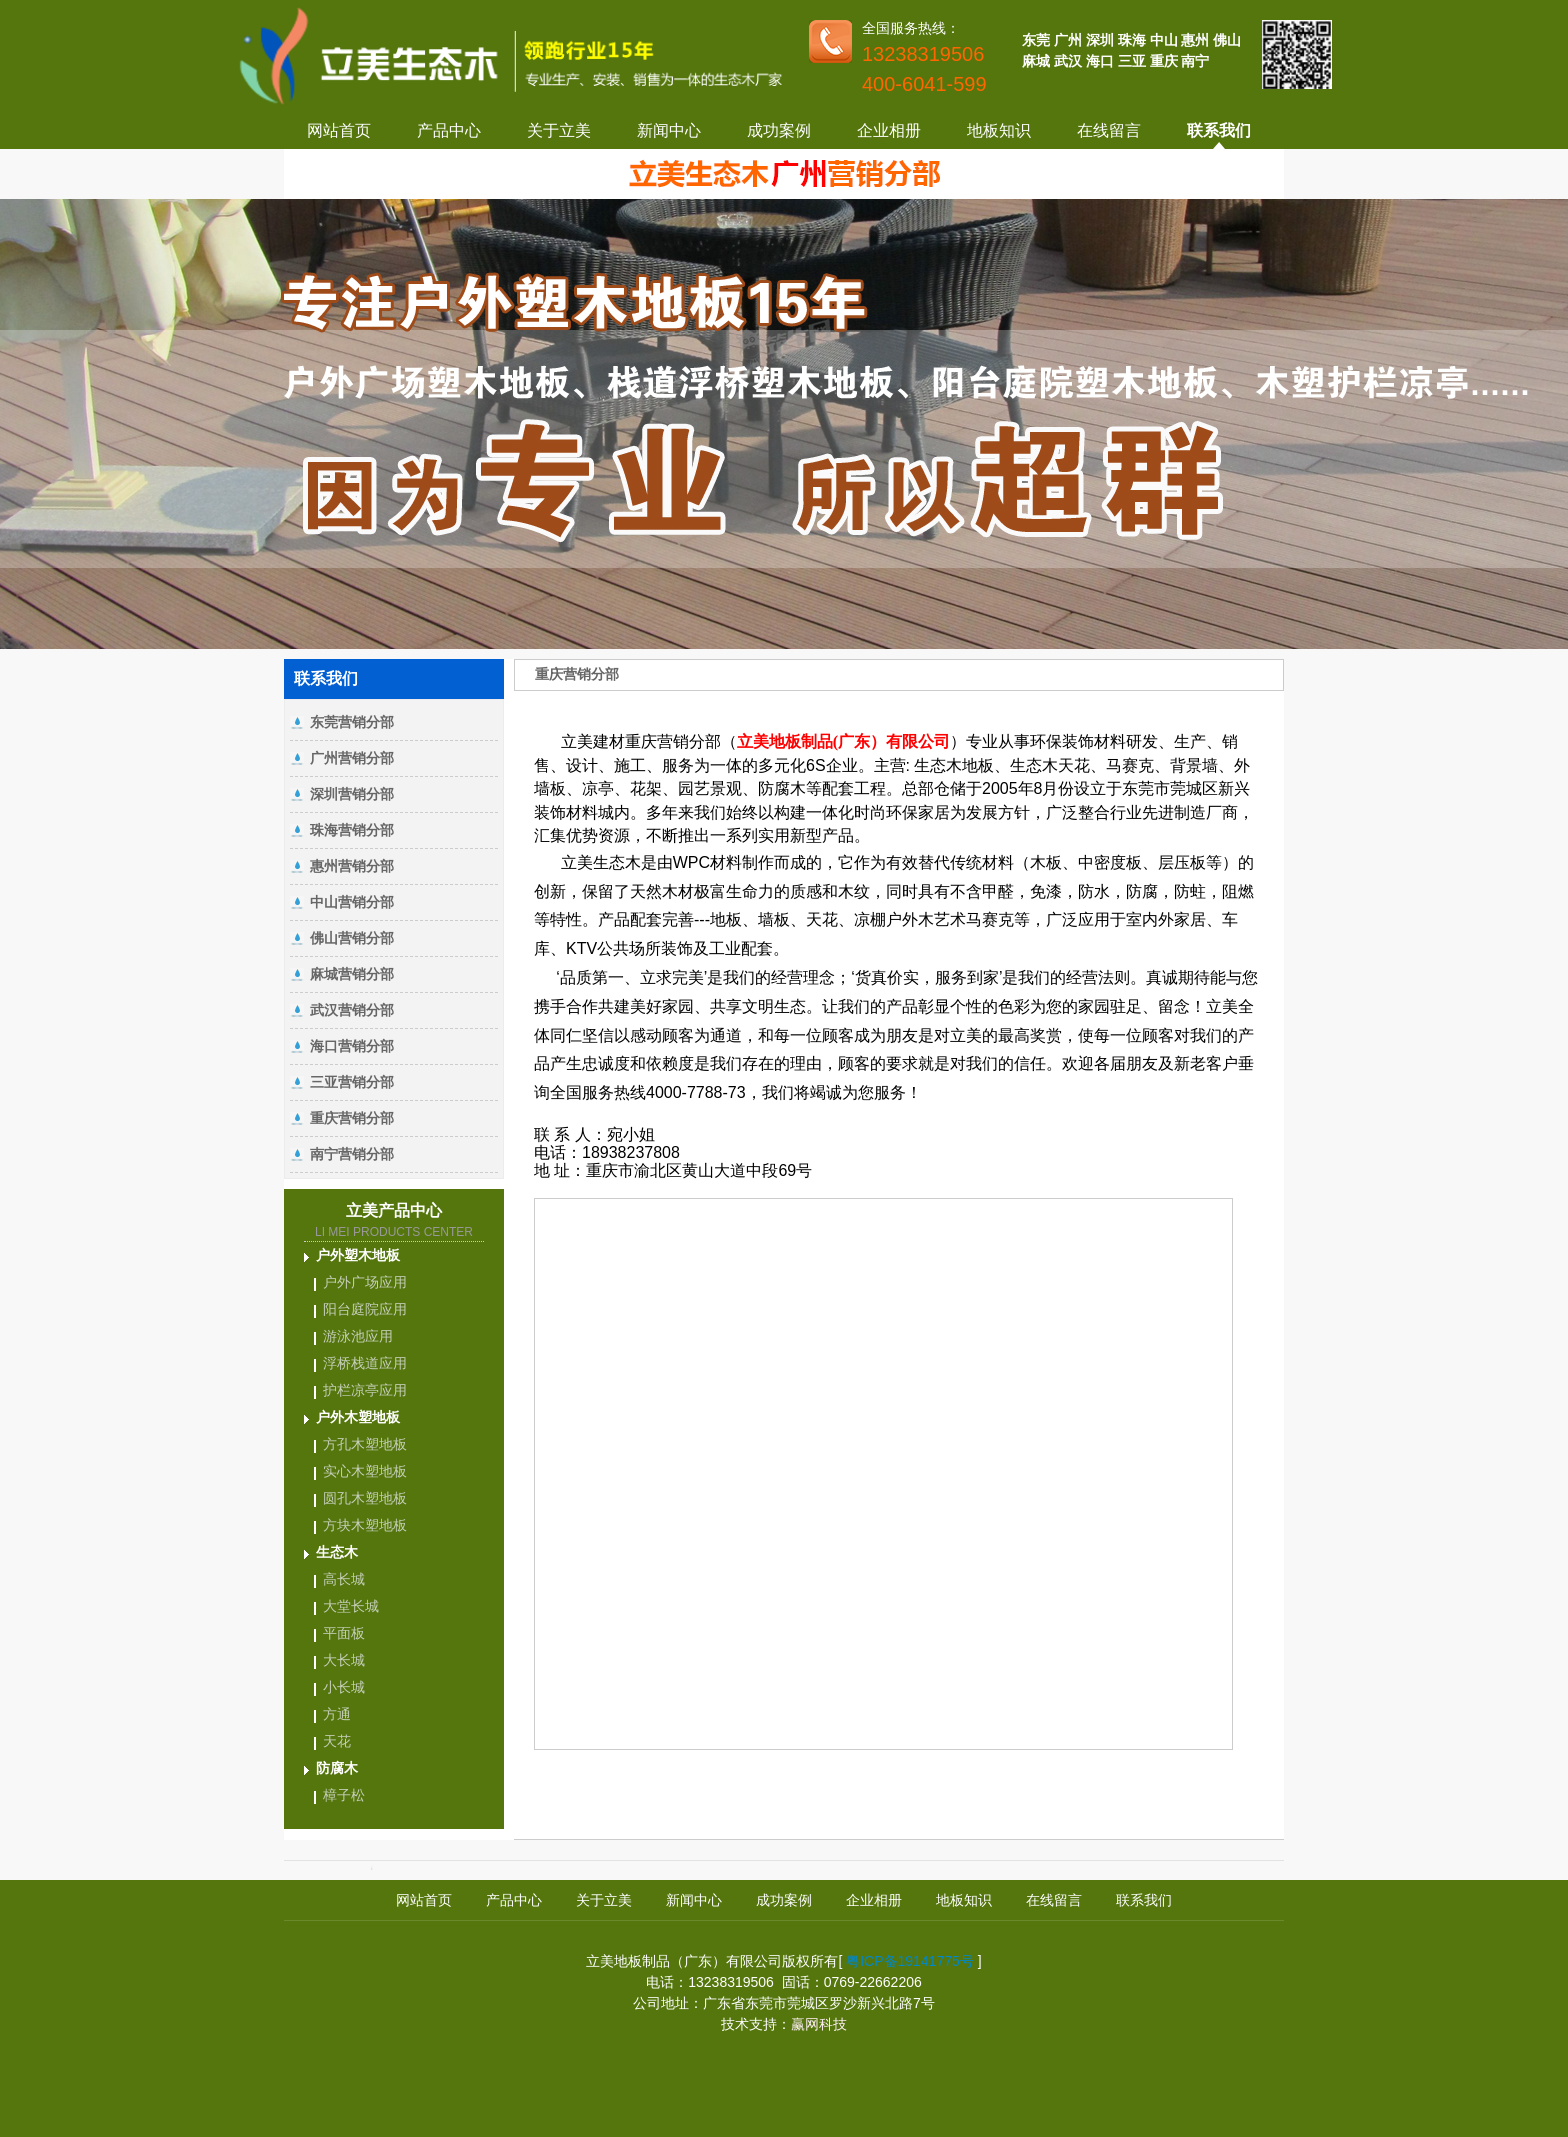  I want to click on 产品中心, so click(449, 130).